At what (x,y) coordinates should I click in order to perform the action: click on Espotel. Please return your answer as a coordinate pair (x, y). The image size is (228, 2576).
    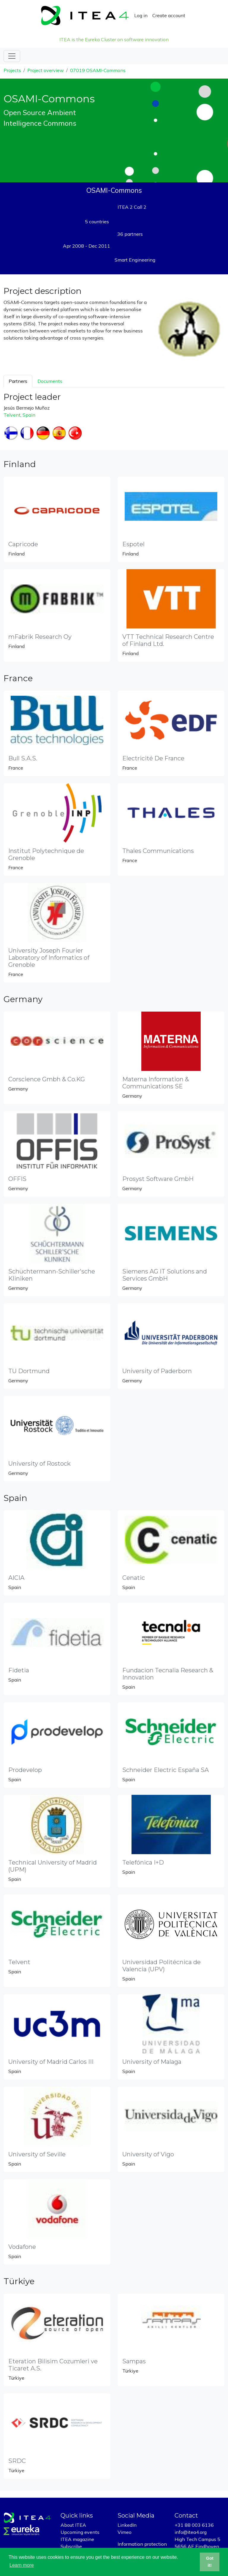
    Looking at the image, I should click on (133, 544).